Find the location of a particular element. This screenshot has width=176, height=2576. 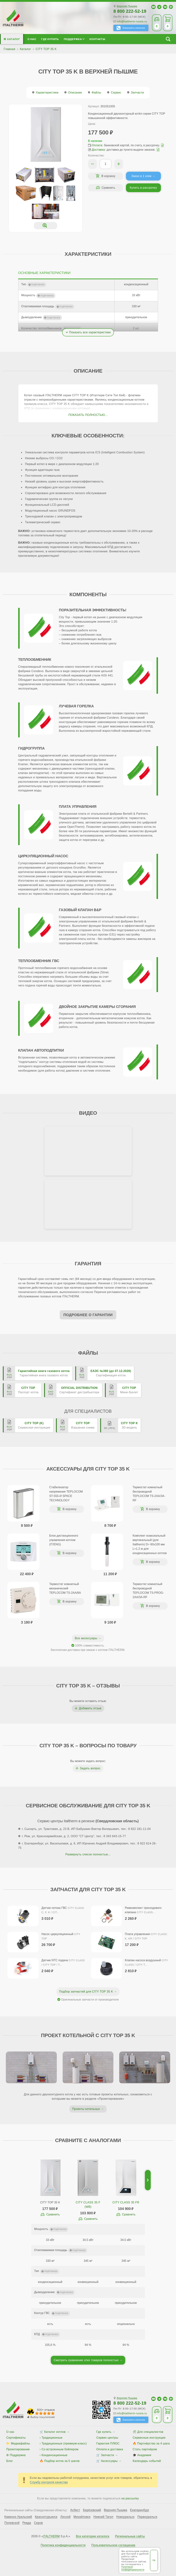

Поддержка is located at coordinates (74, 39).